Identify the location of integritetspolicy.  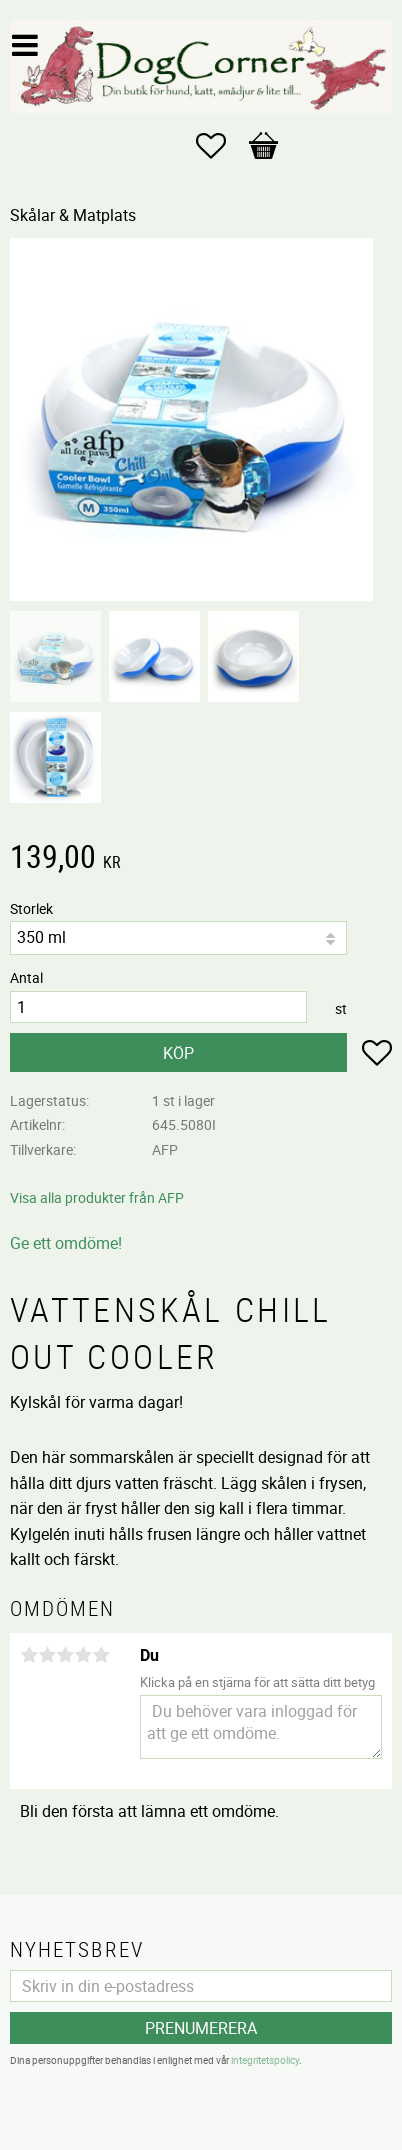
(265, 2060).